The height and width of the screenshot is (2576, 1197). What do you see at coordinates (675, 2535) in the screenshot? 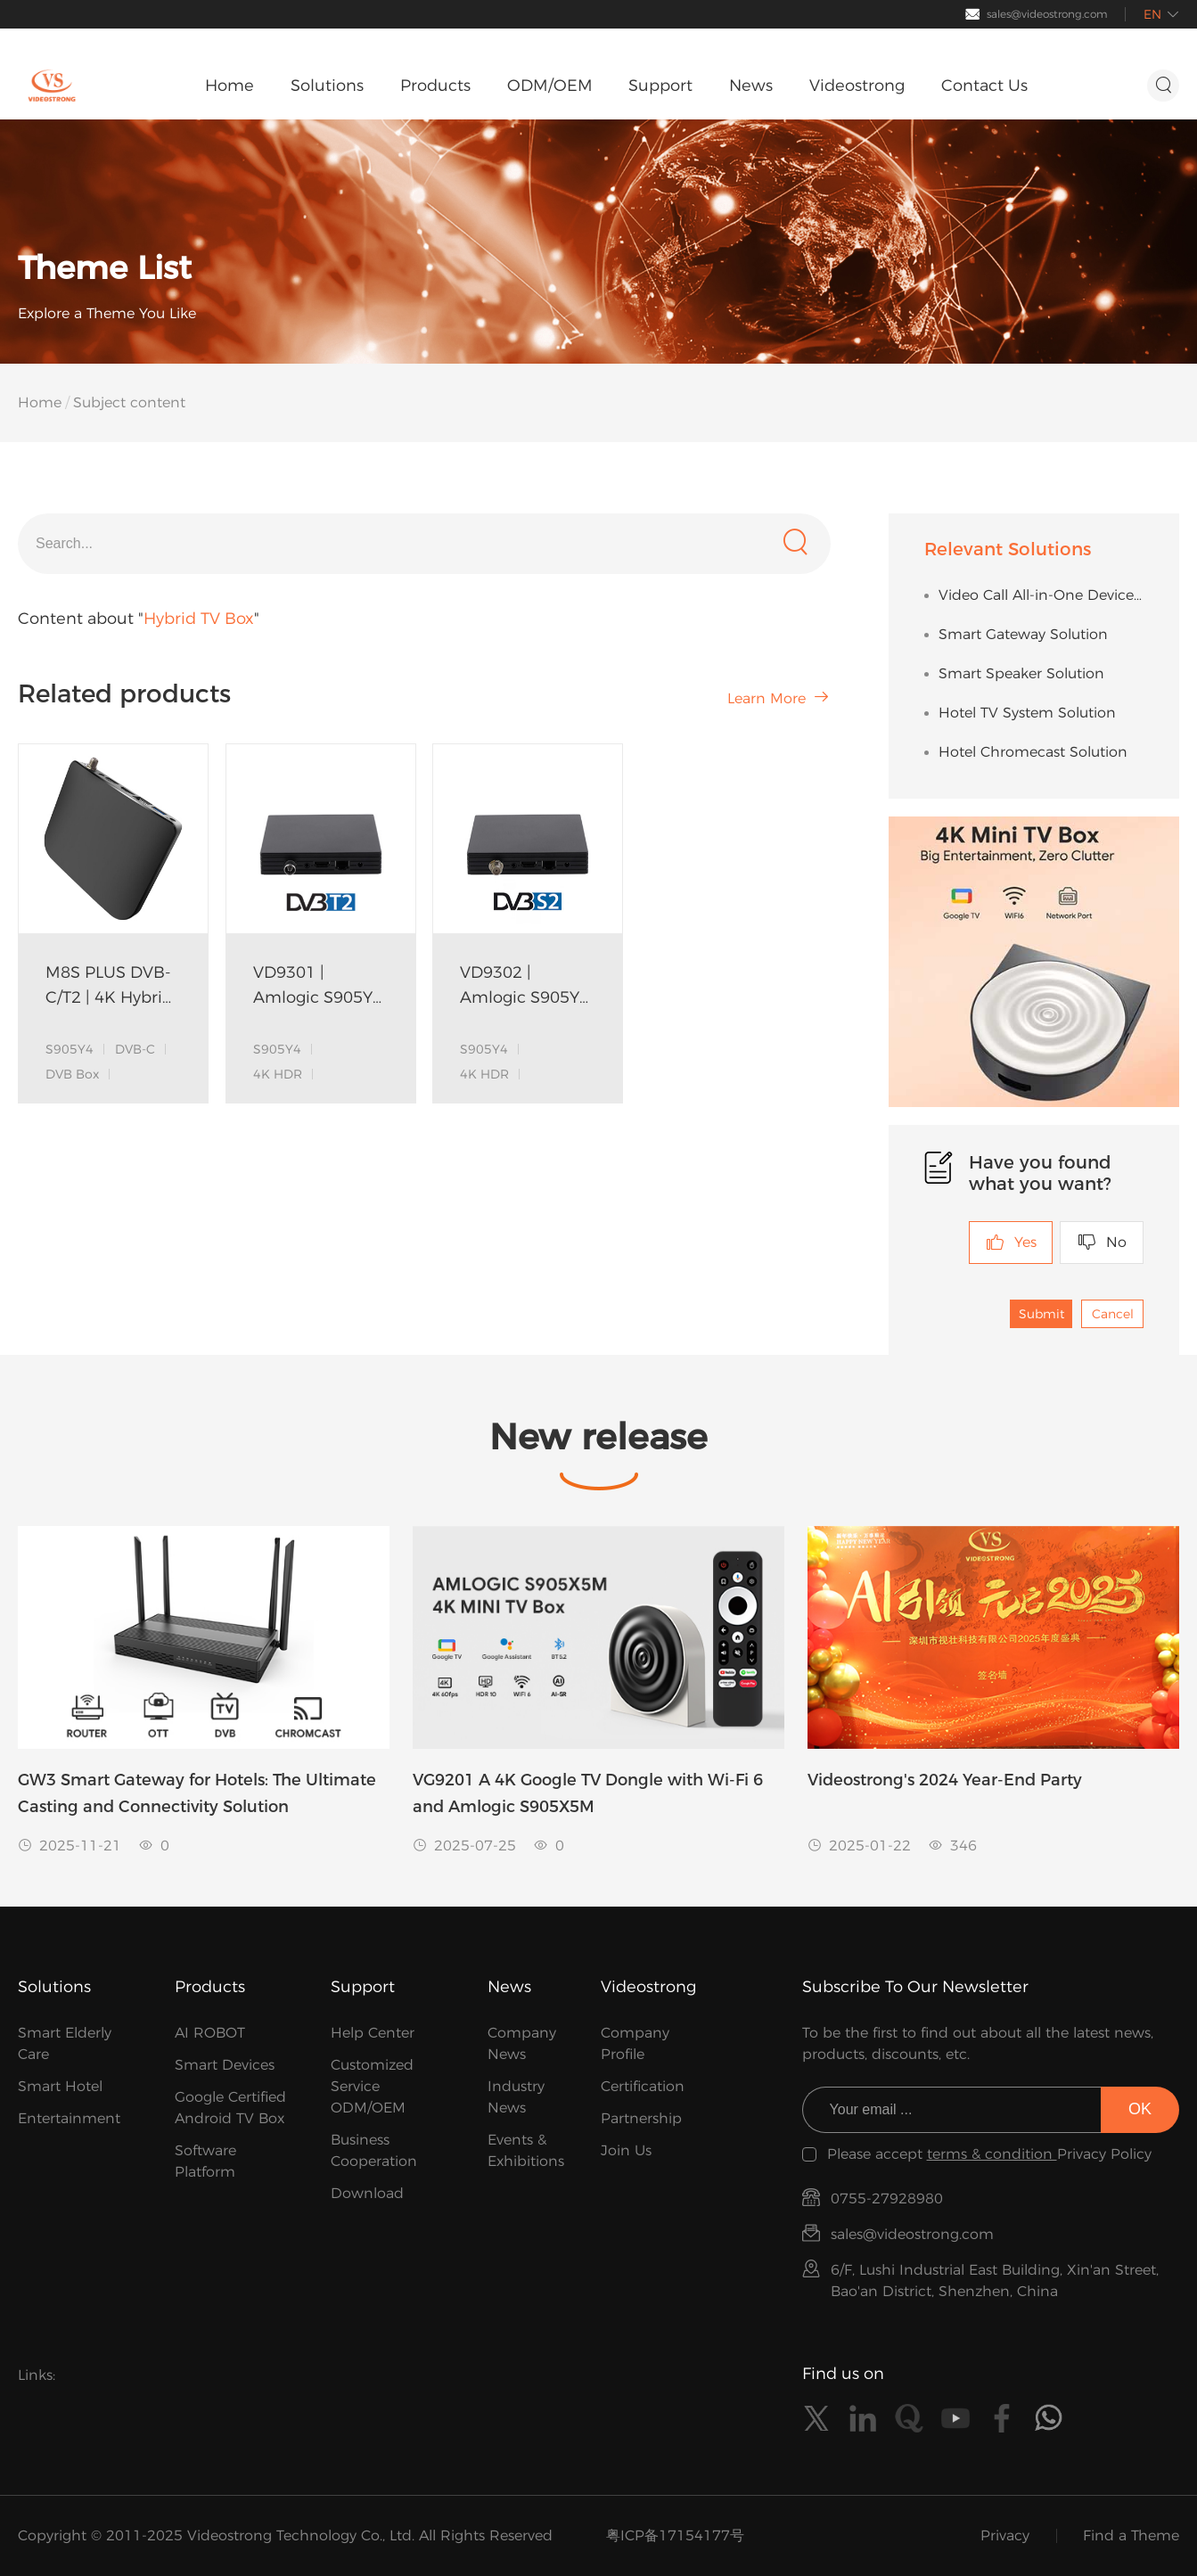
I see `粤ICP备17154177号` at bounding box center [675, 2535].